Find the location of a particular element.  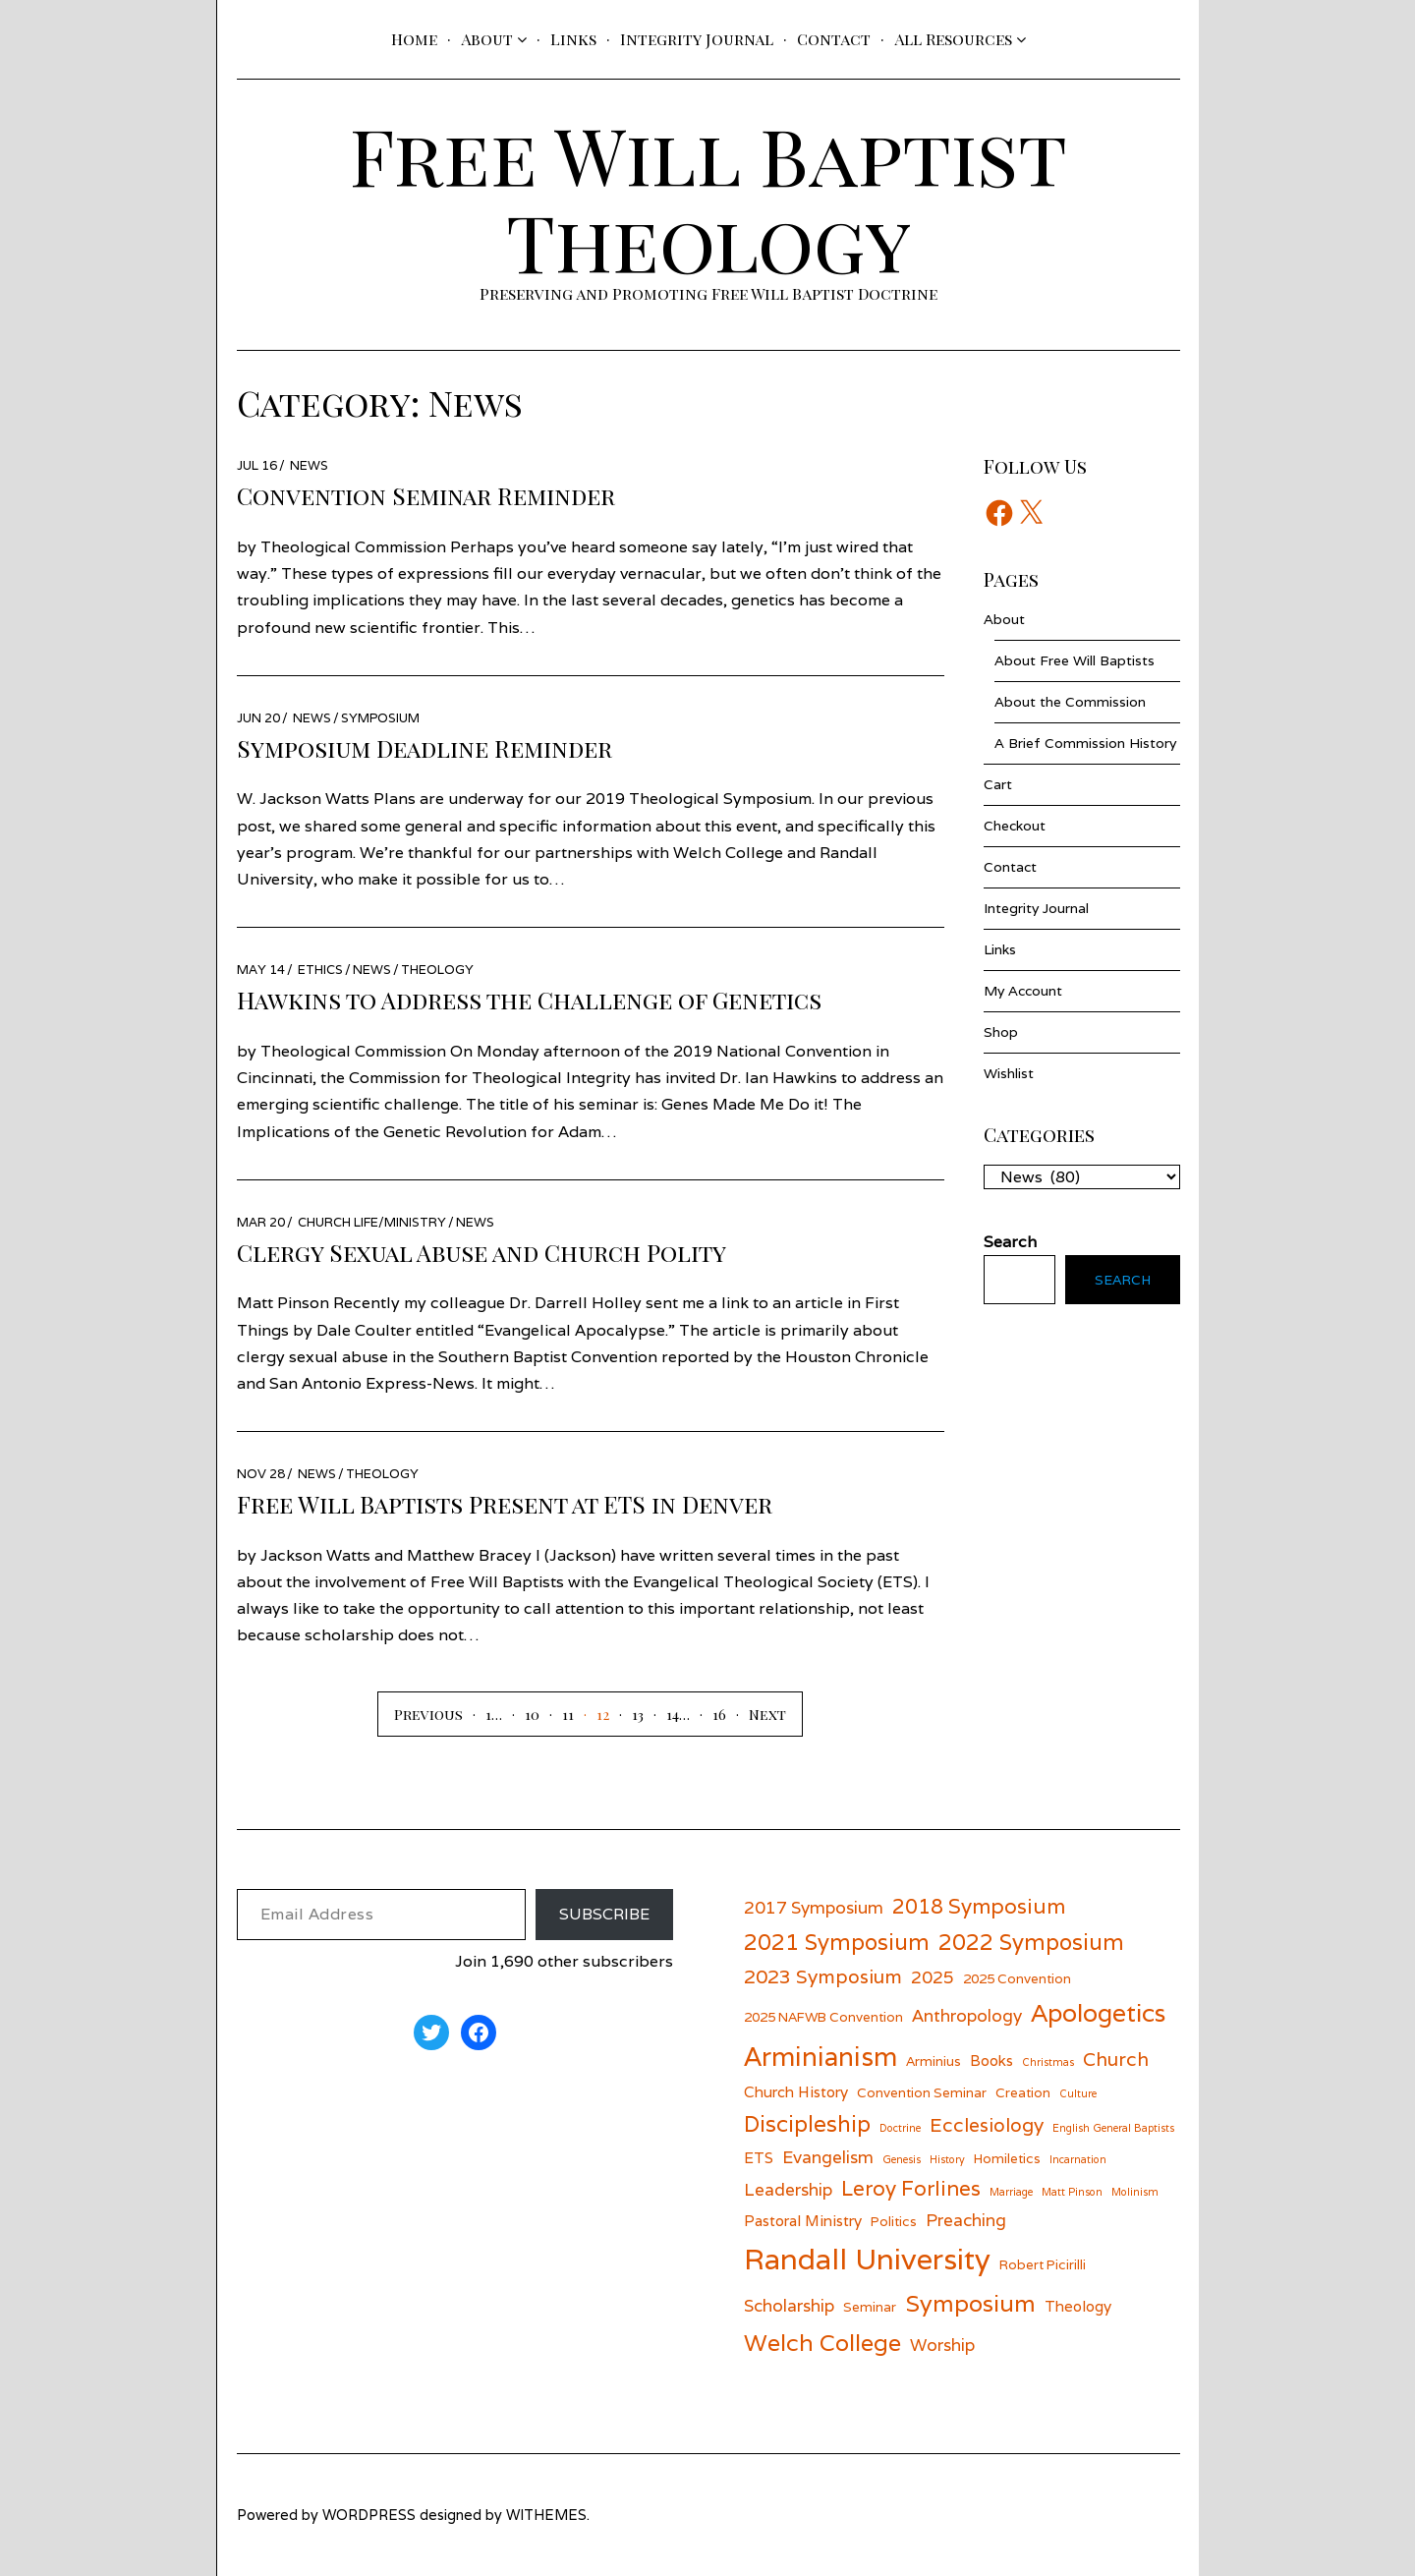

Creation [Creation (6 items)] is located at coordinates (1022, 2092).